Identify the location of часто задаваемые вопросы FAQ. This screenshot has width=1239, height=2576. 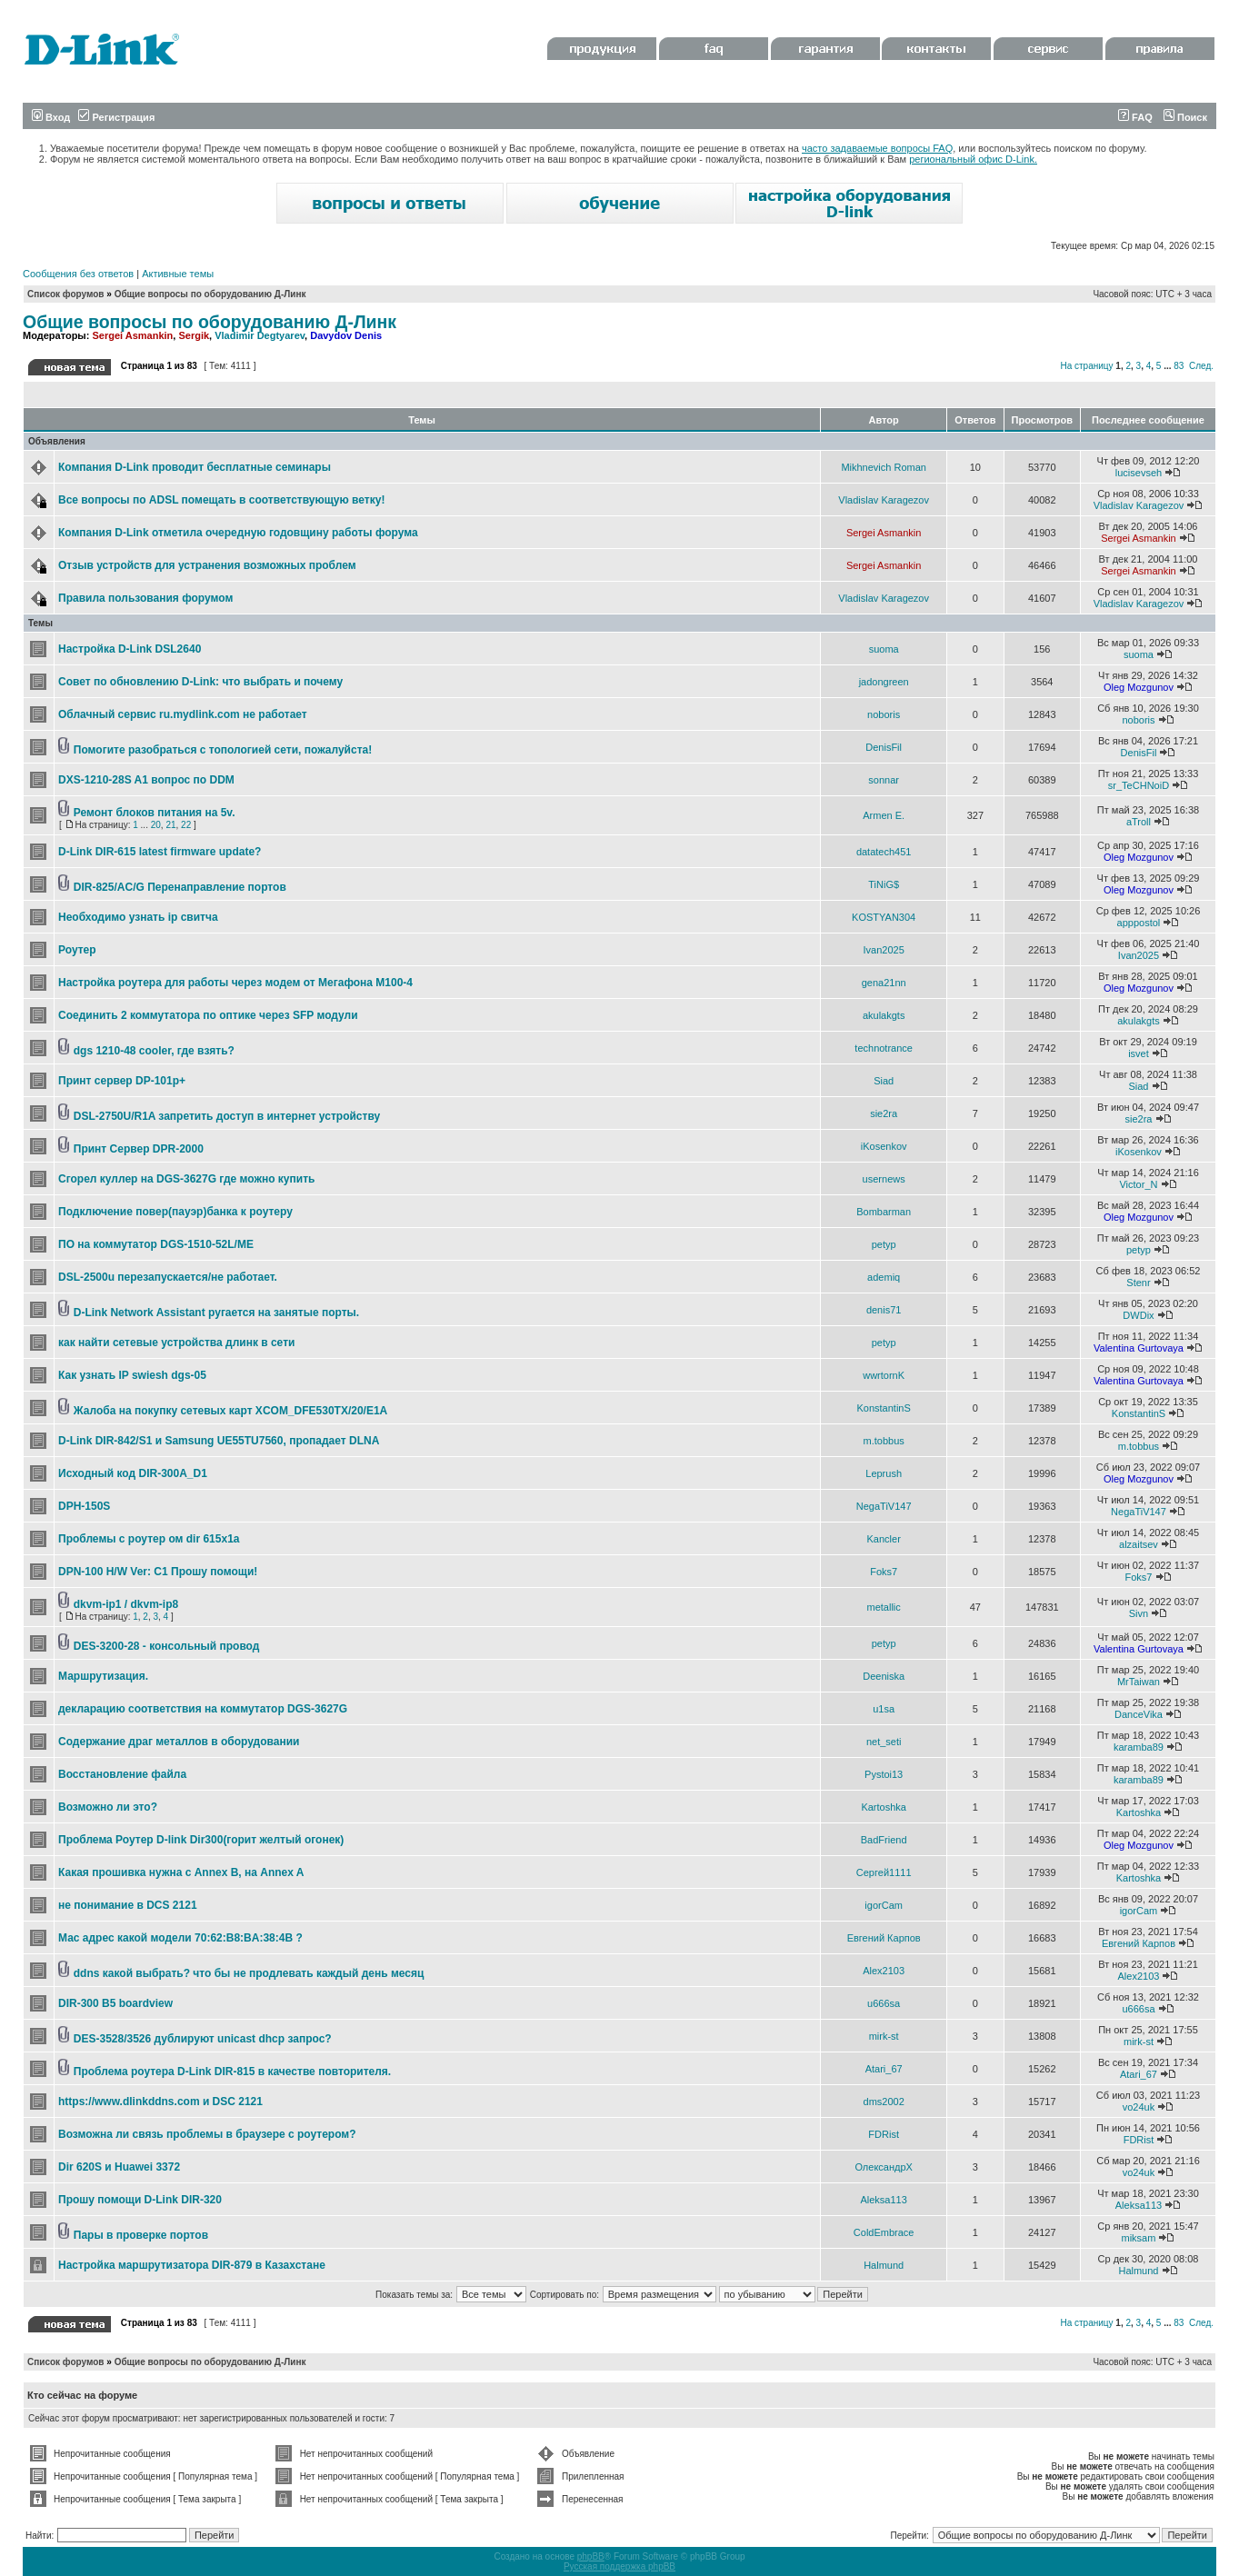
(877, 148).